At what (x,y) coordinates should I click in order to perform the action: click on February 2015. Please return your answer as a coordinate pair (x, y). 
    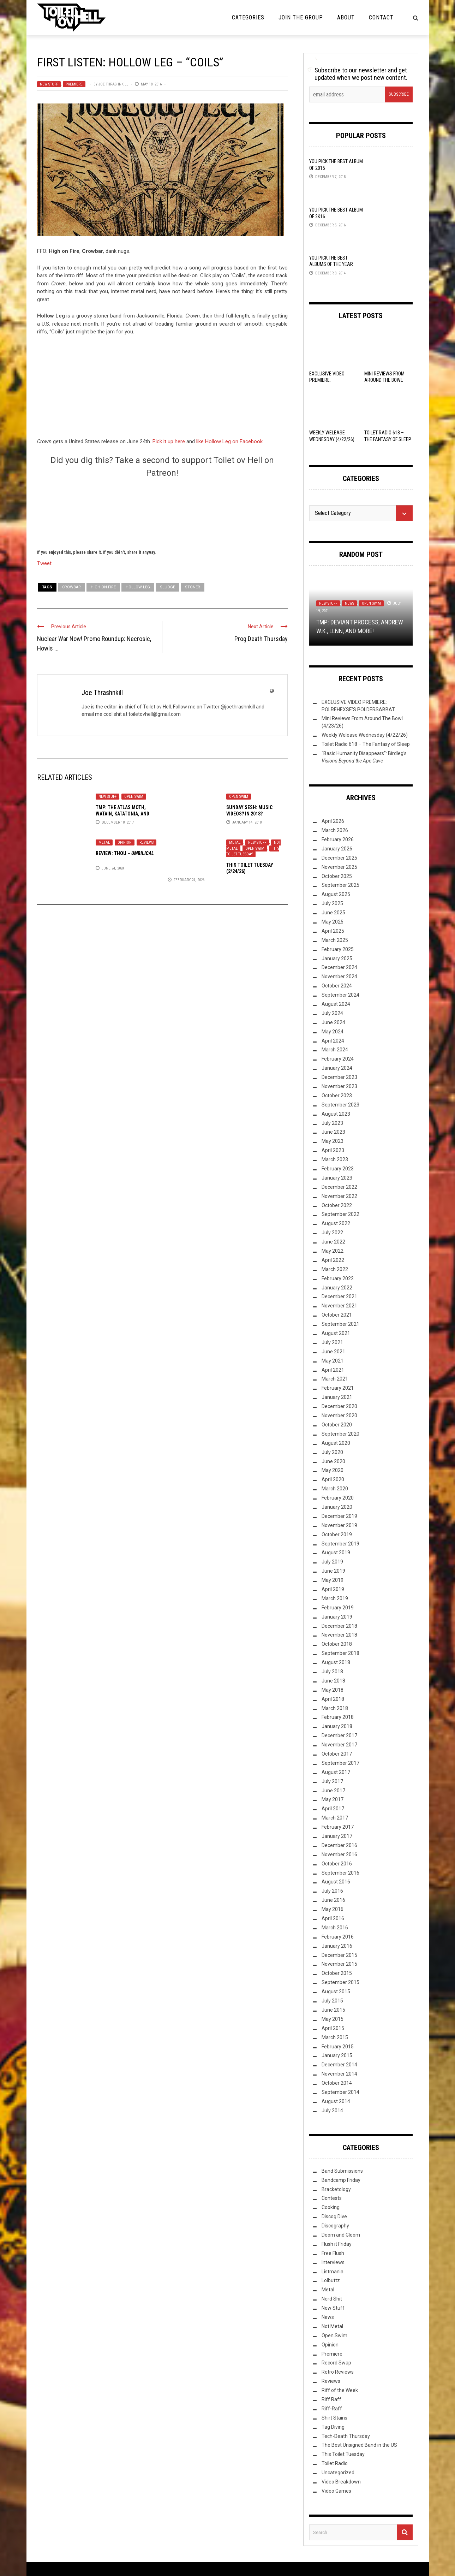
    Looking at the image, I should click on (338, 2046).